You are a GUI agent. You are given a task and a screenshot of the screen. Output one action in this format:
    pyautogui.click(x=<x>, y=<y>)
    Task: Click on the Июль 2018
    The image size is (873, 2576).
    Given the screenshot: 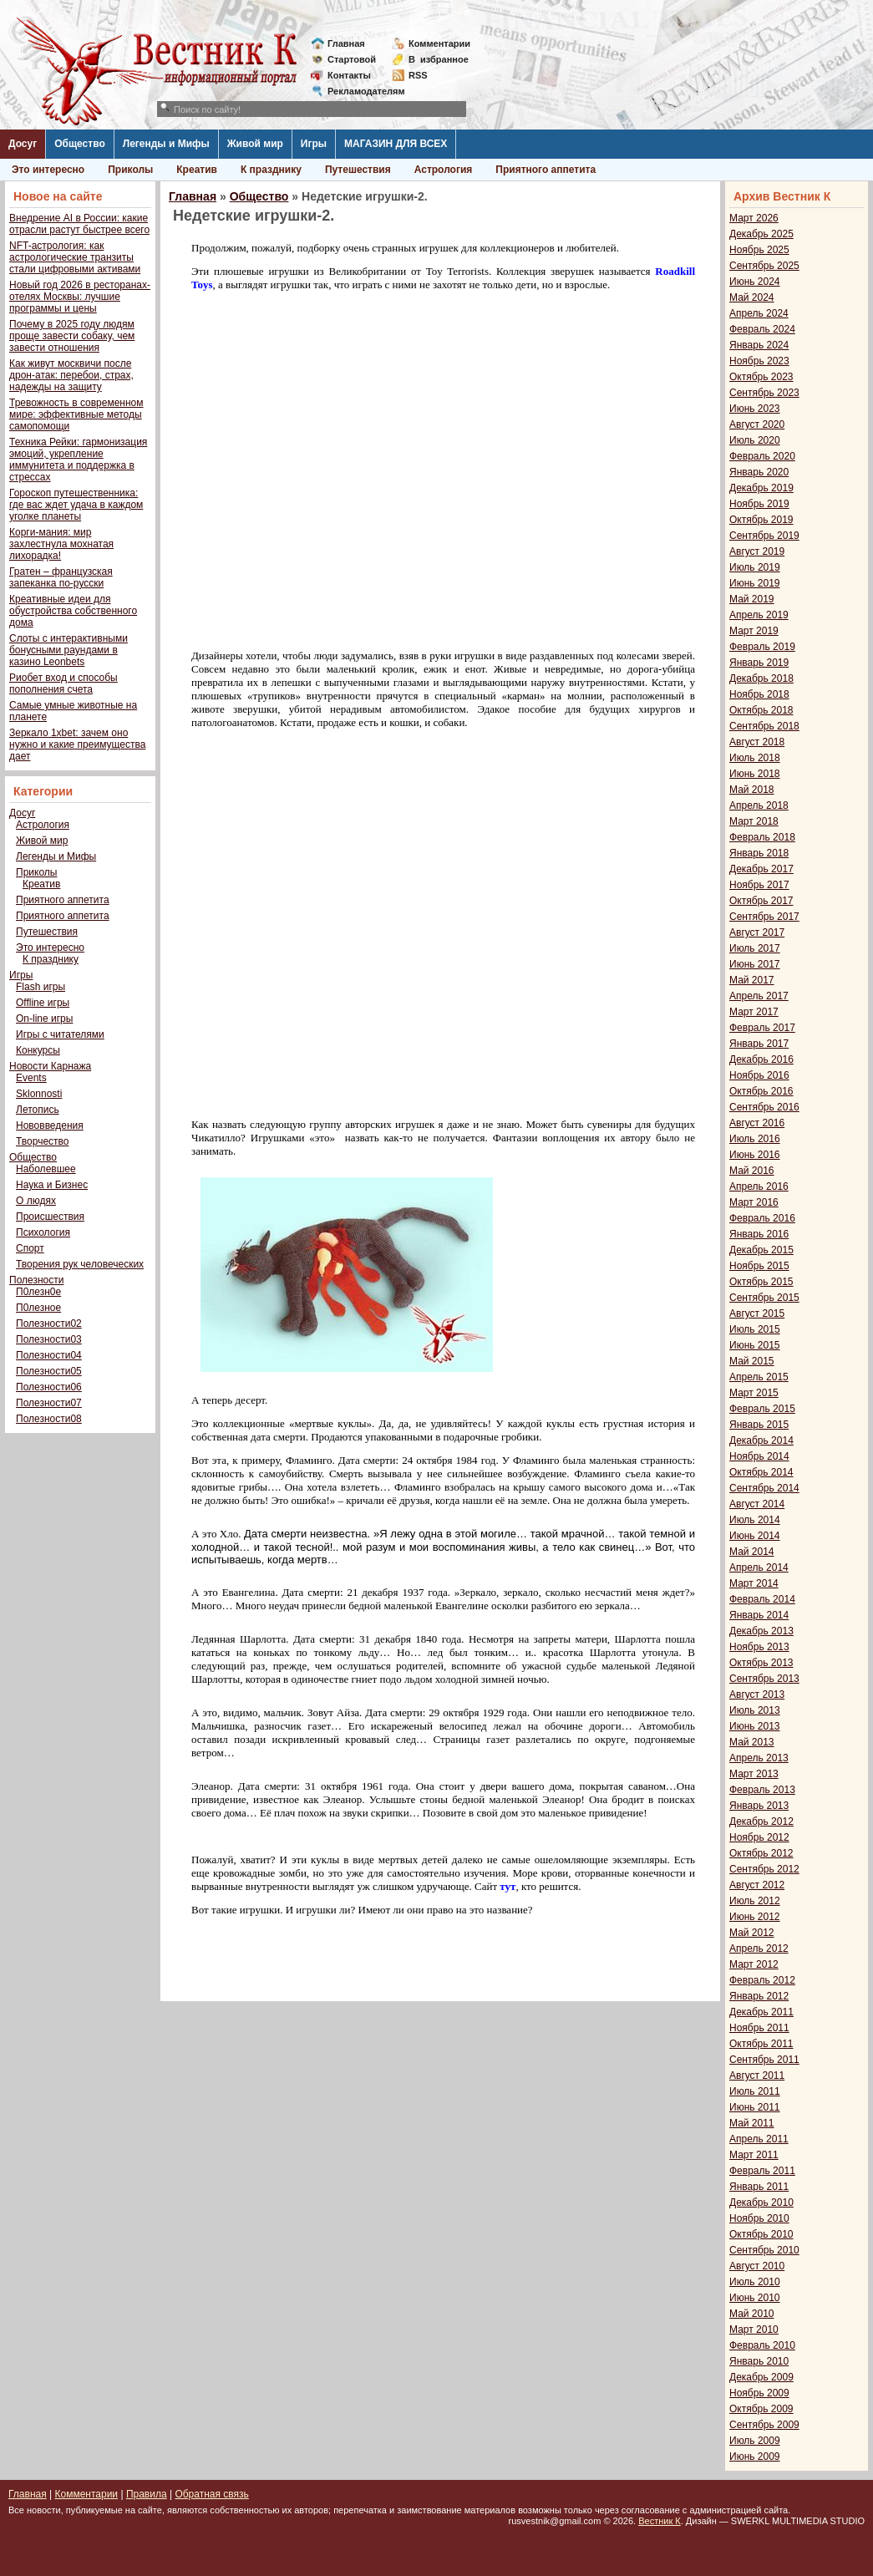 What is the action you would take?
    pyautogui.click(x=754, y=758)
    